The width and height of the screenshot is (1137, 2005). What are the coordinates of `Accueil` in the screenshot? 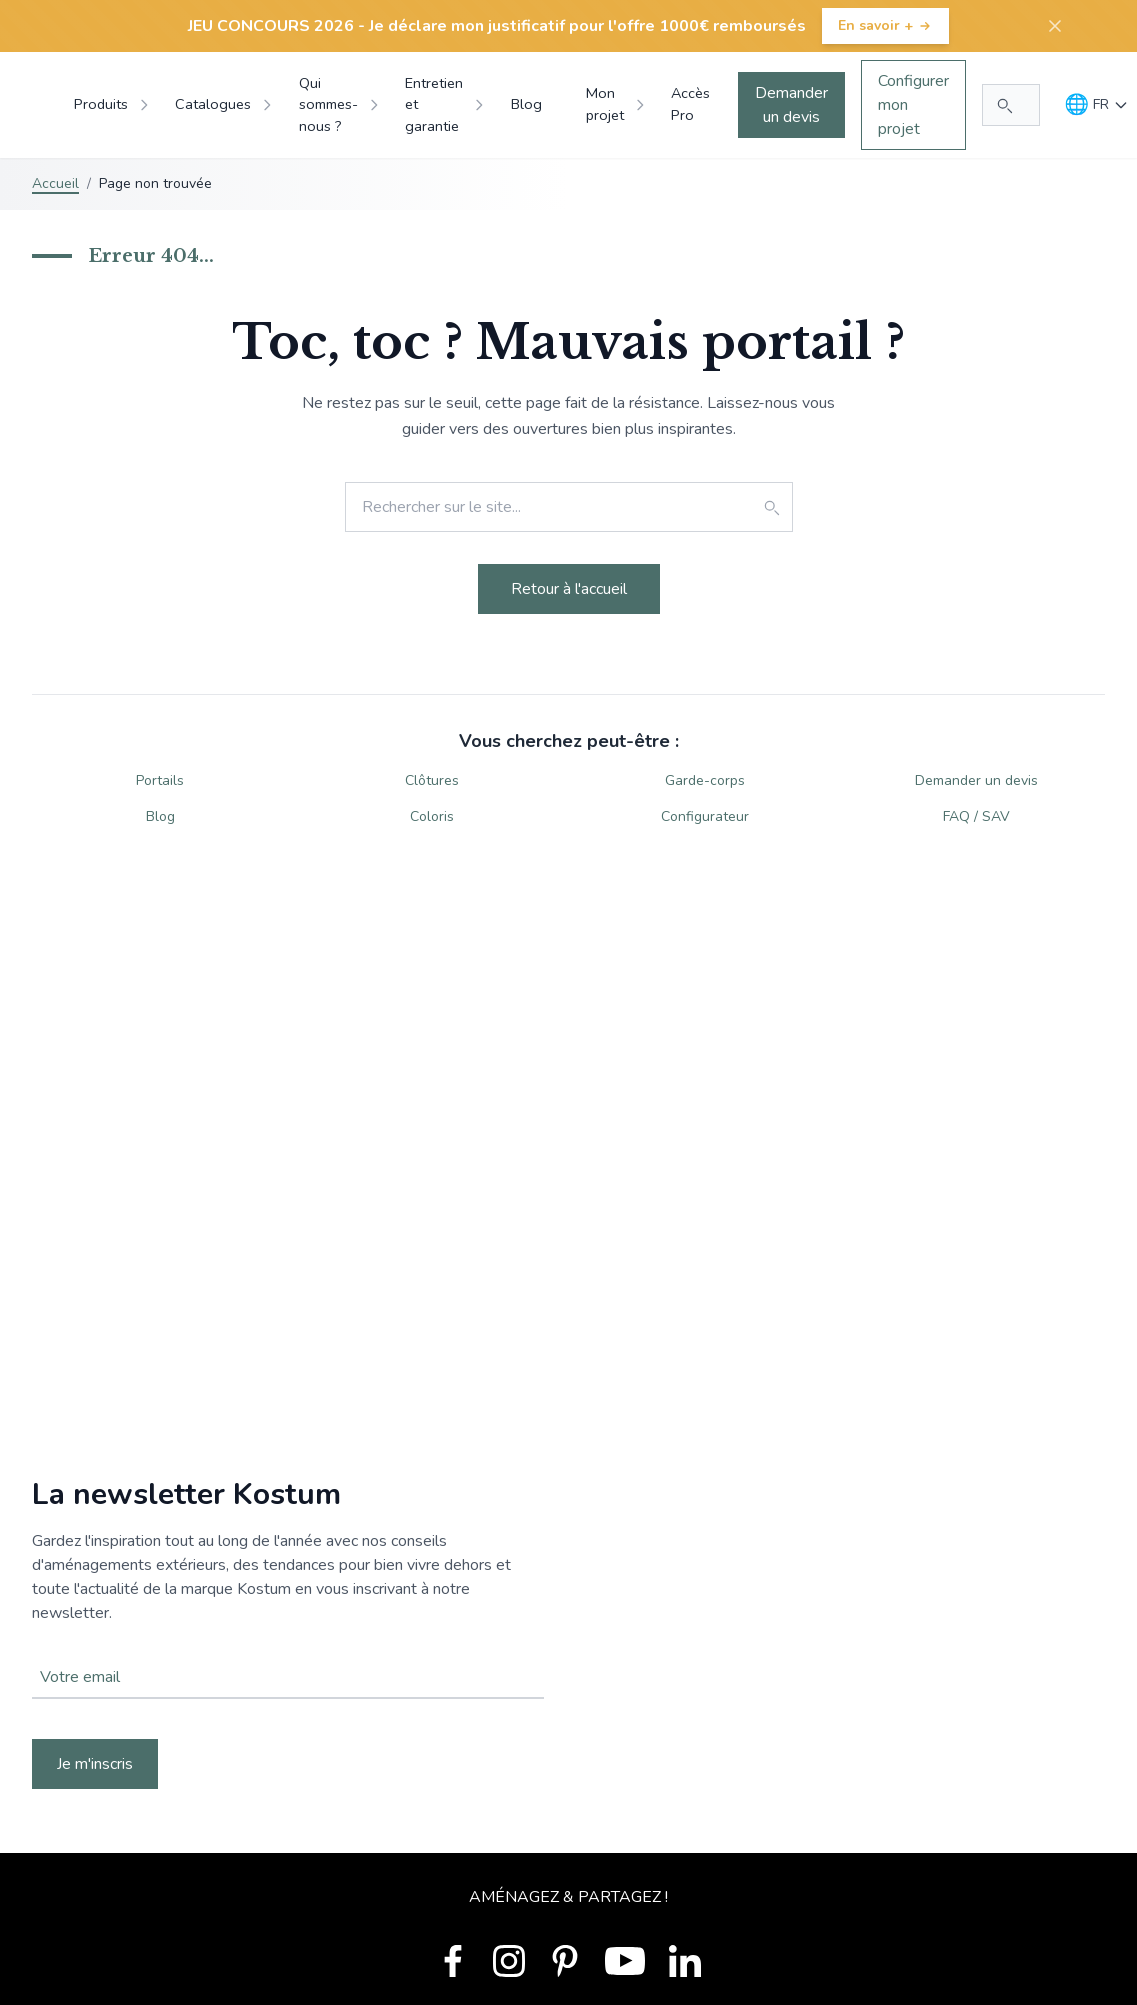 It's located at (55, 183).